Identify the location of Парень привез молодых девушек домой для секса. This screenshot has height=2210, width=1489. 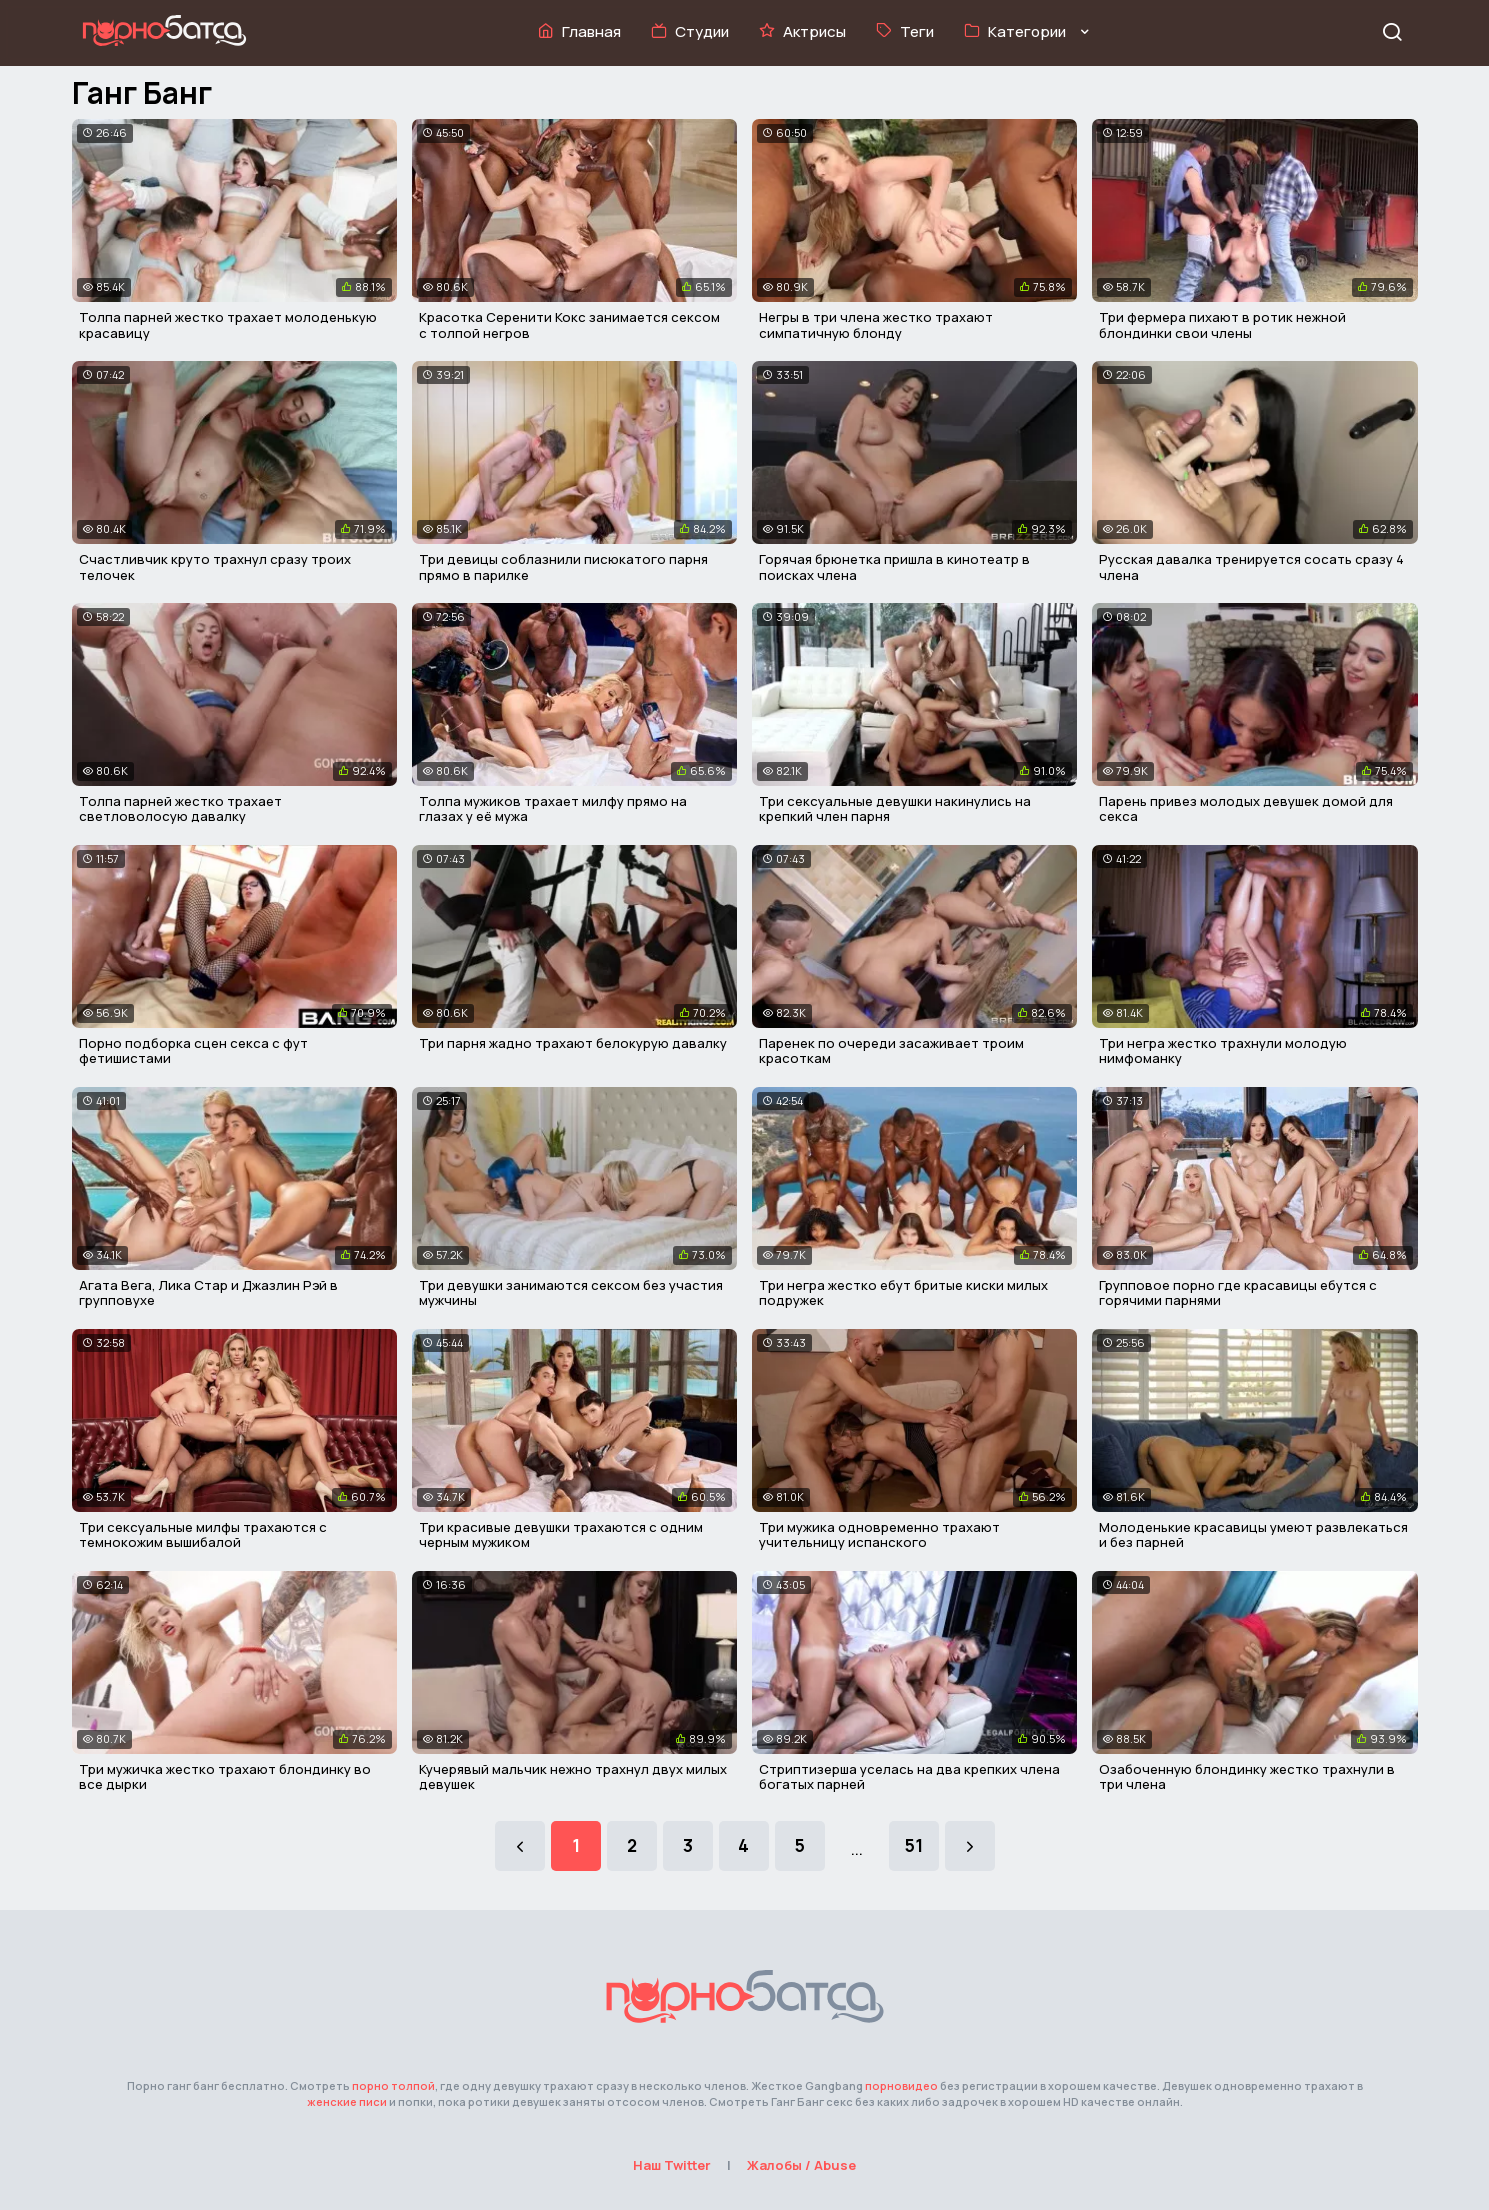
(1246, 809).